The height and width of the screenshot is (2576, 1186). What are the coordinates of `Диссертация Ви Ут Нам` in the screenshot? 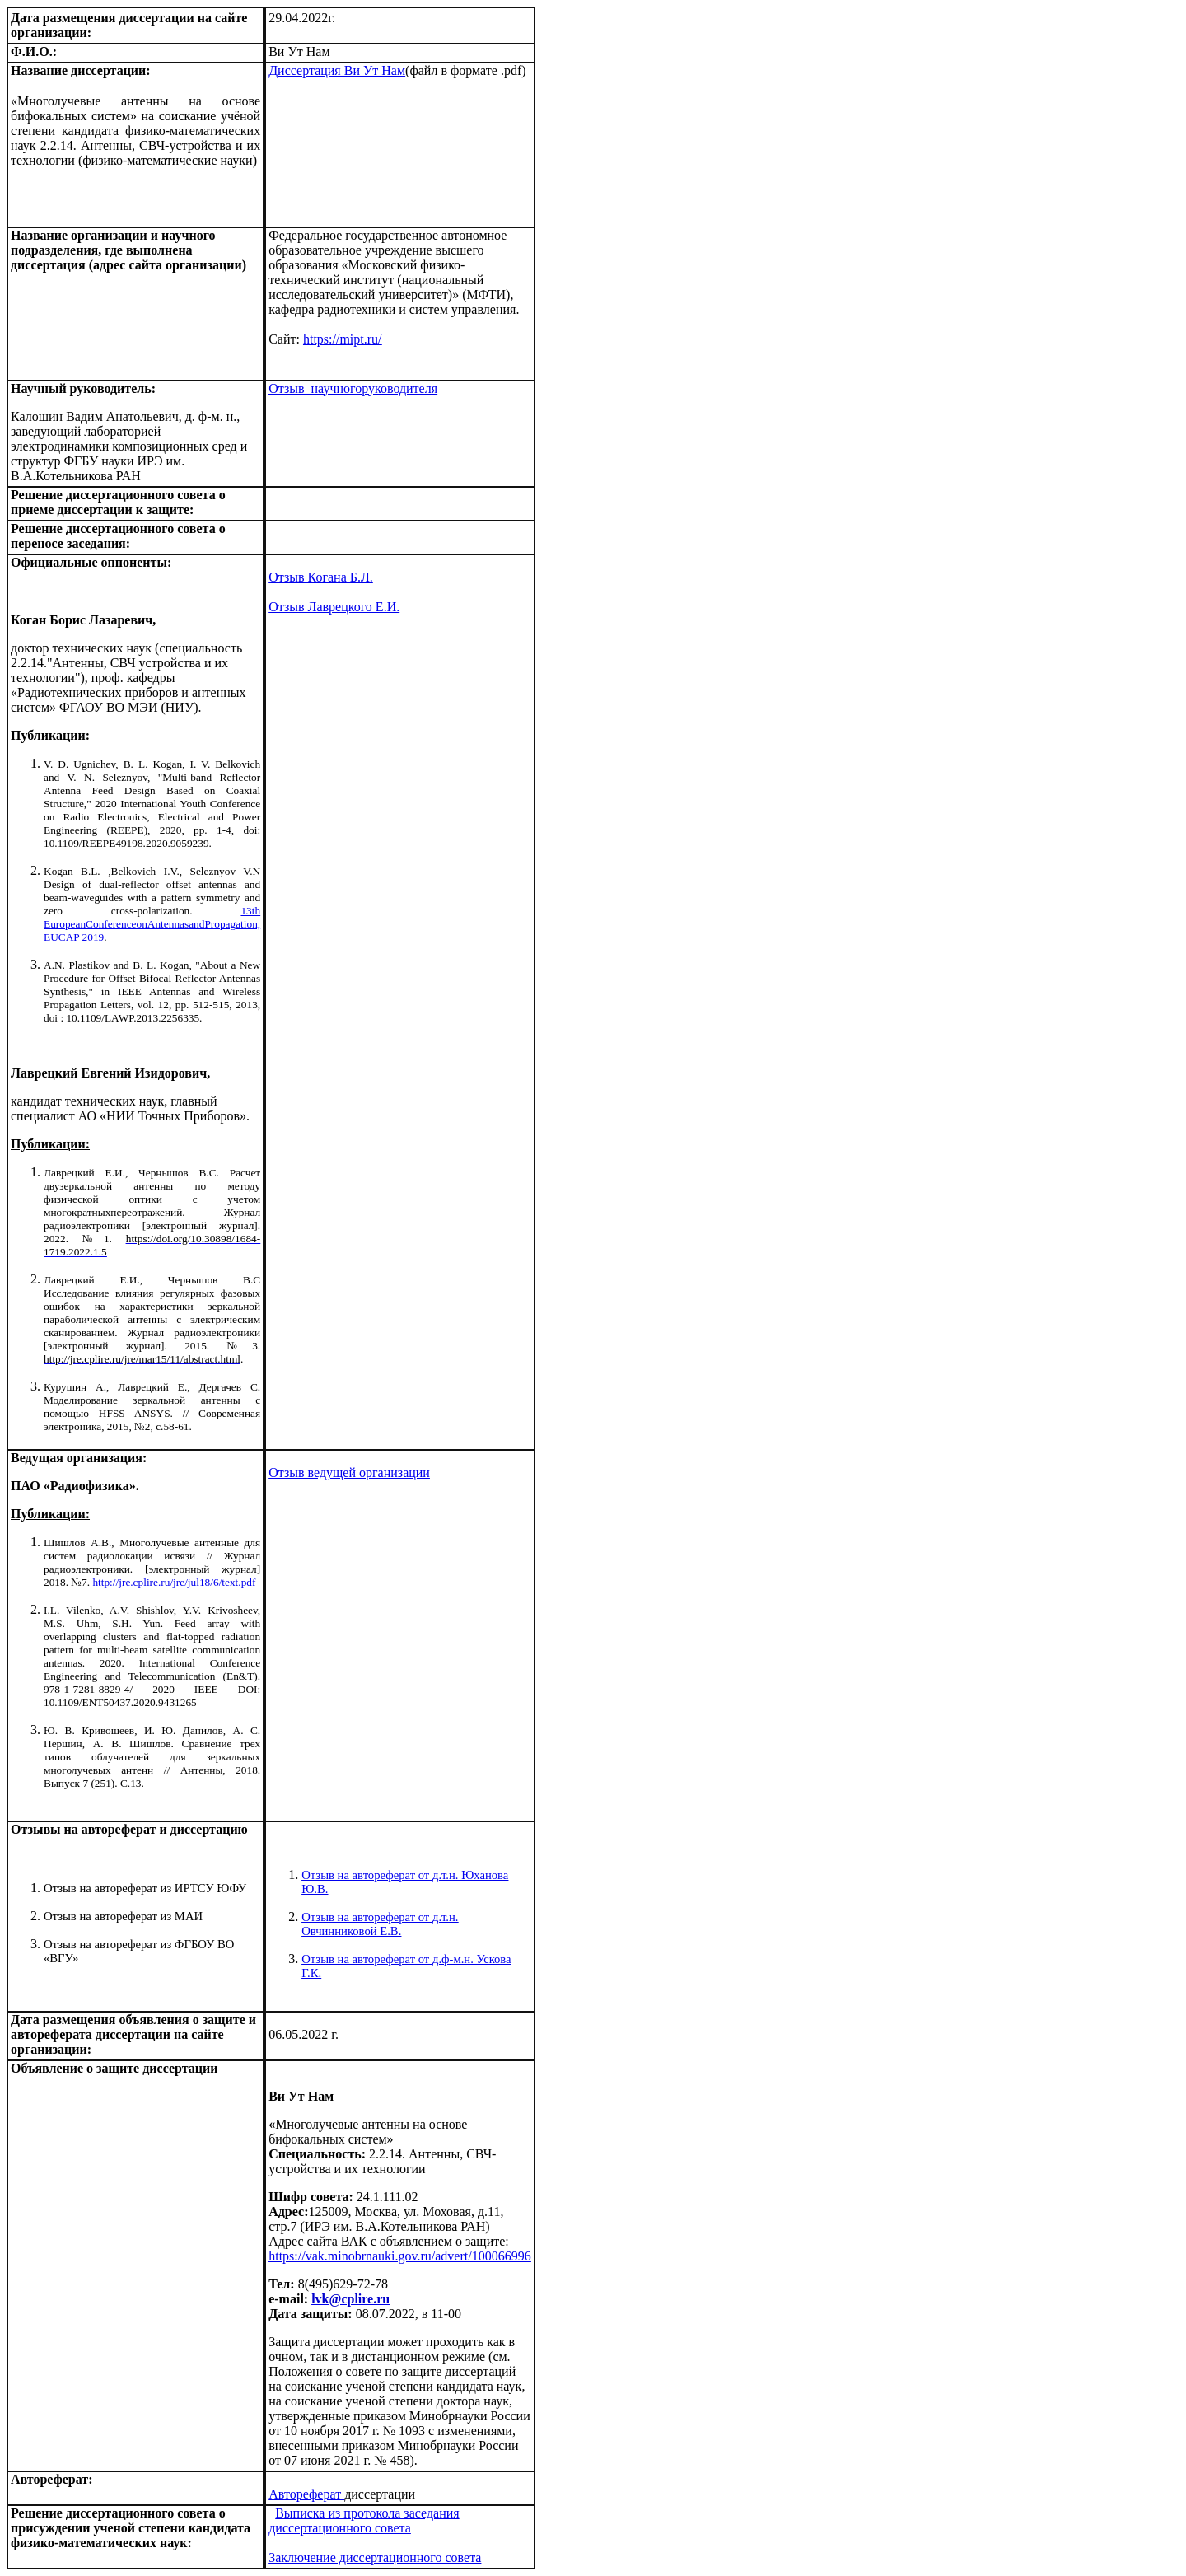 It's located at (336, 70).